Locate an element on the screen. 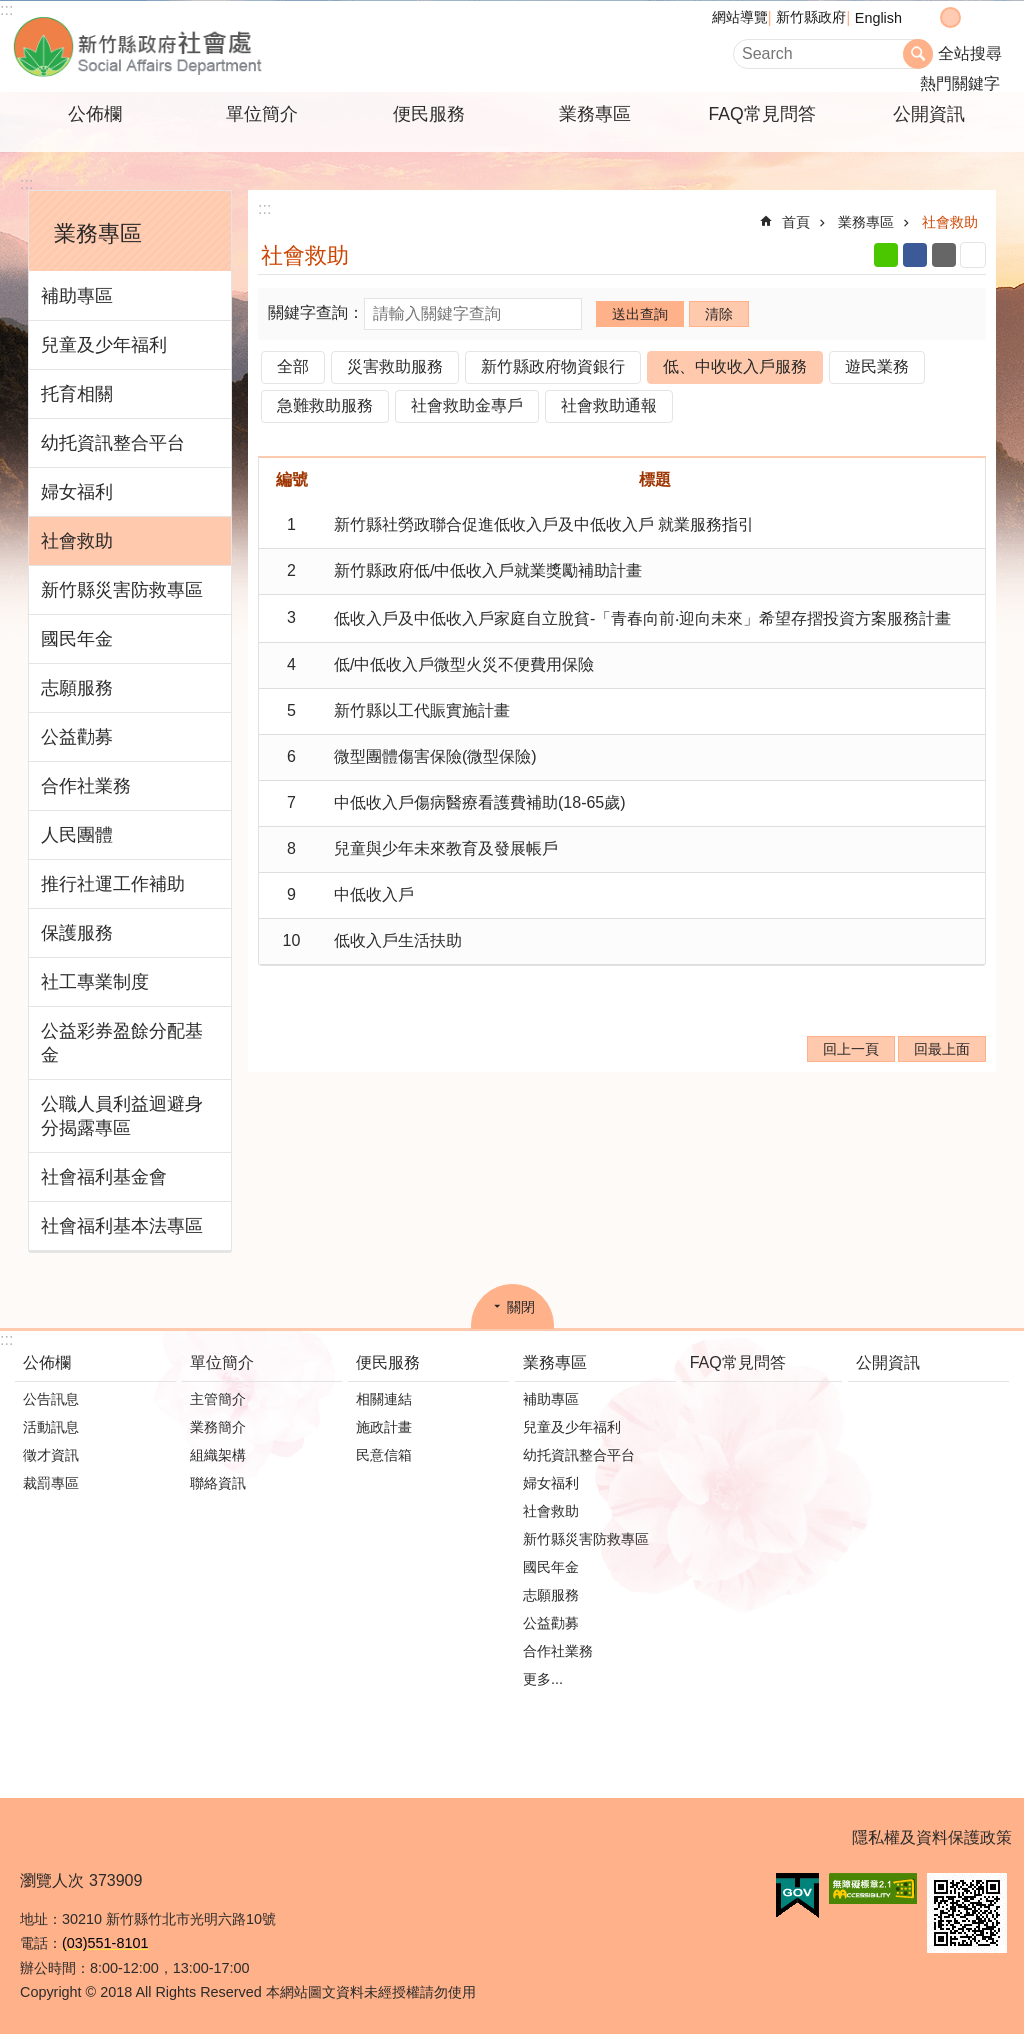  列印內容 is located at coordinates (973, 255).